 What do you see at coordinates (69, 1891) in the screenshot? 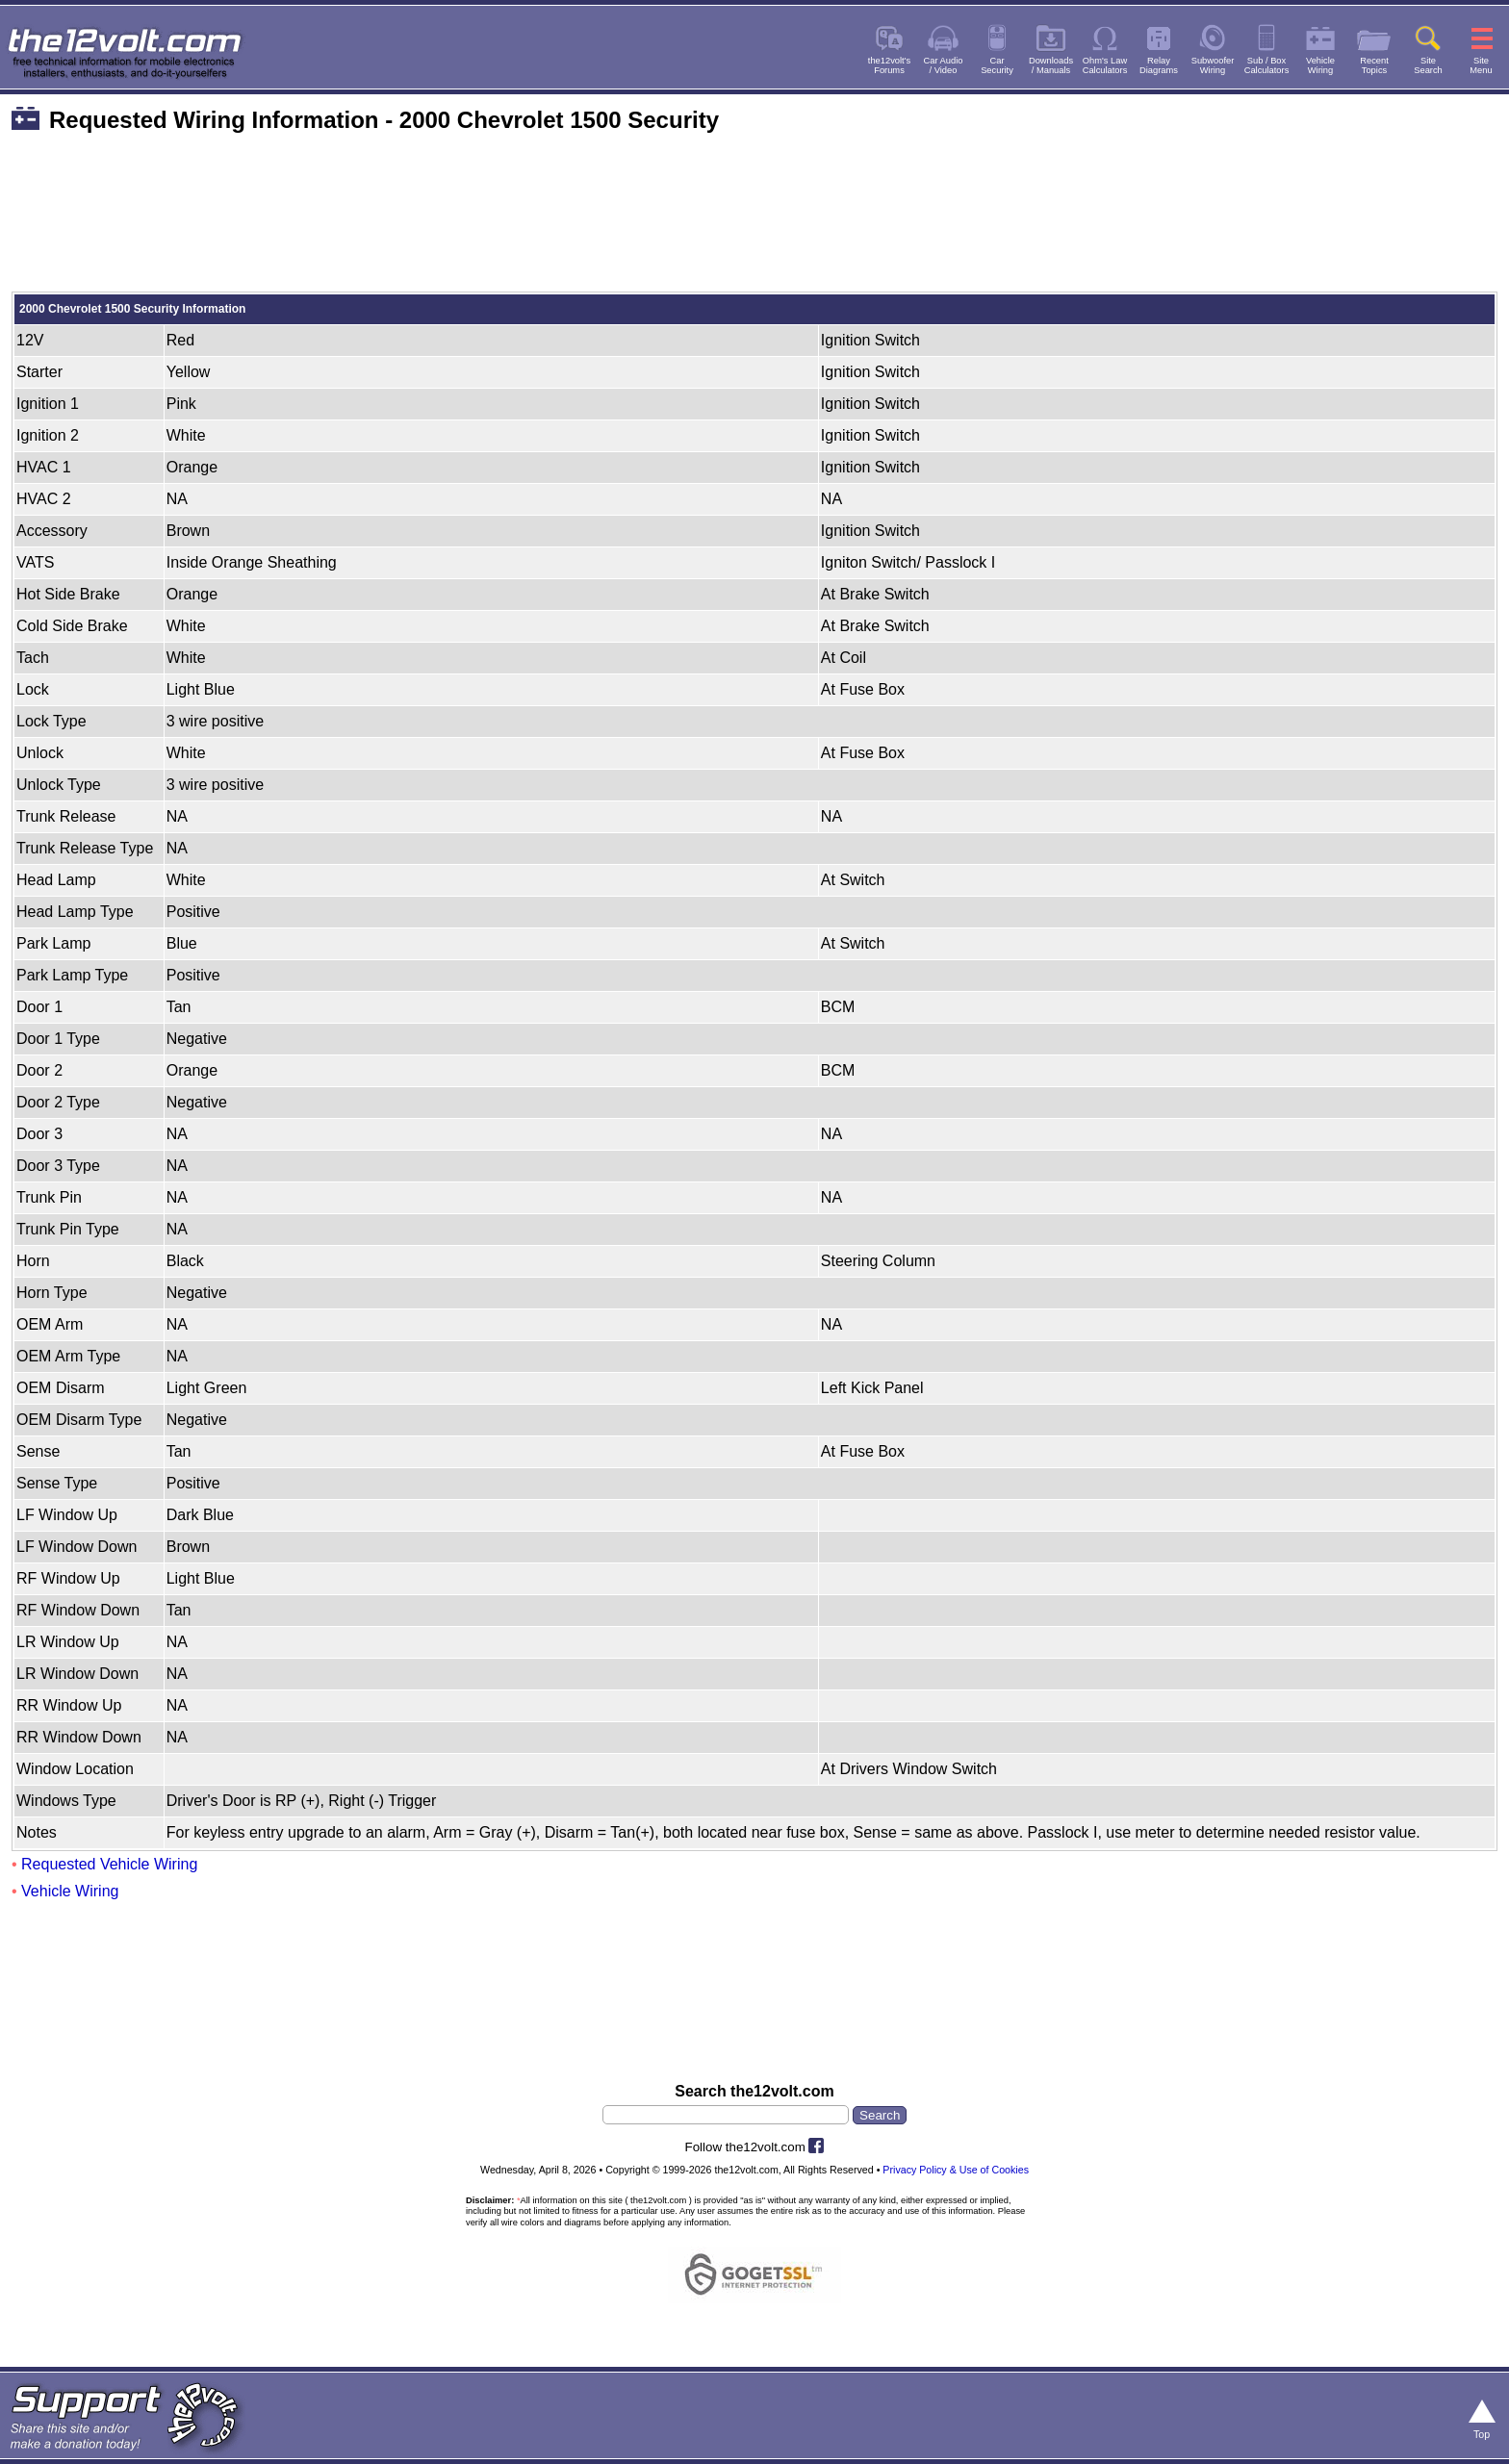
I see `Vehicle Wiring` at bounding box center [69, 1891].